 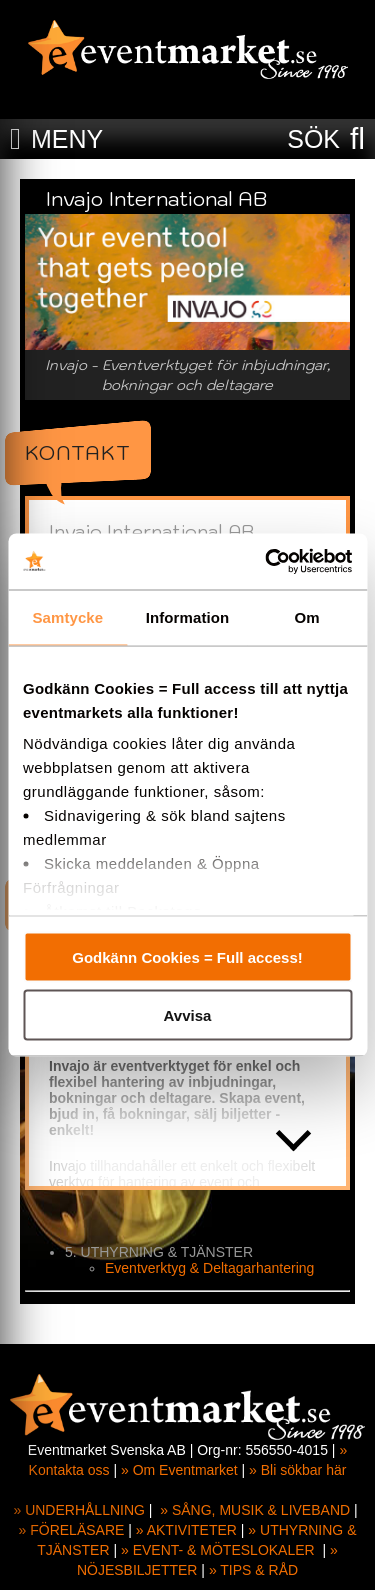 I want to click on Godkänn Cookies = Full access!, so click(x=187, y=956).